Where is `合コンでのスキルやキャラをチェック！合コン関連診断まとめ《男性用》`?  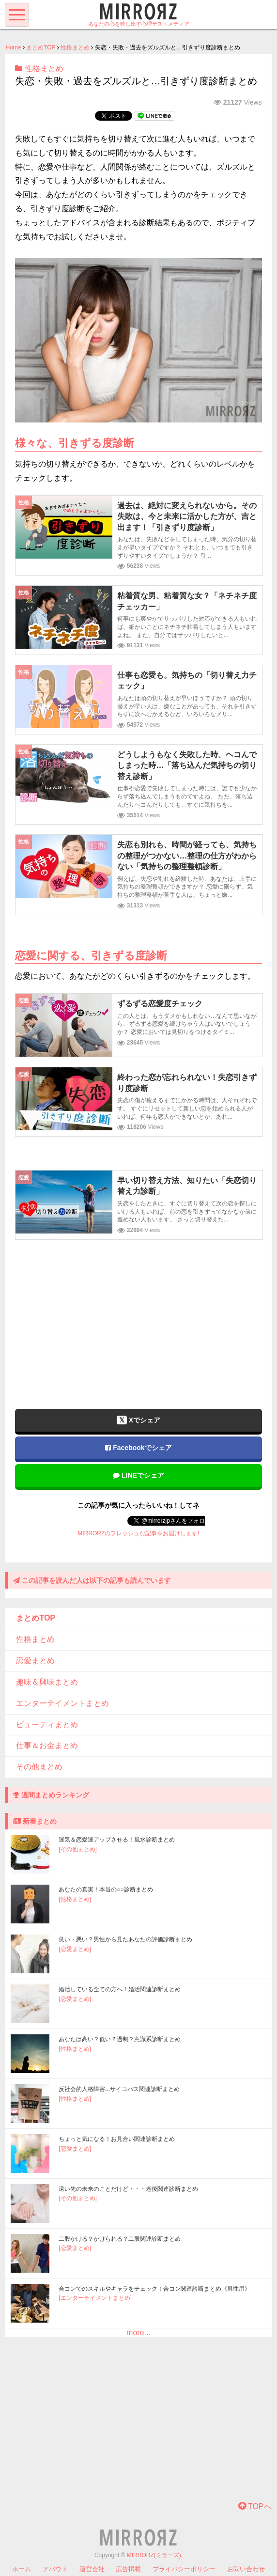 合コンでのスキルやキャラをチェック！合コン関連診断まとめ《男性用》 is located at coordinates (154, 2288).